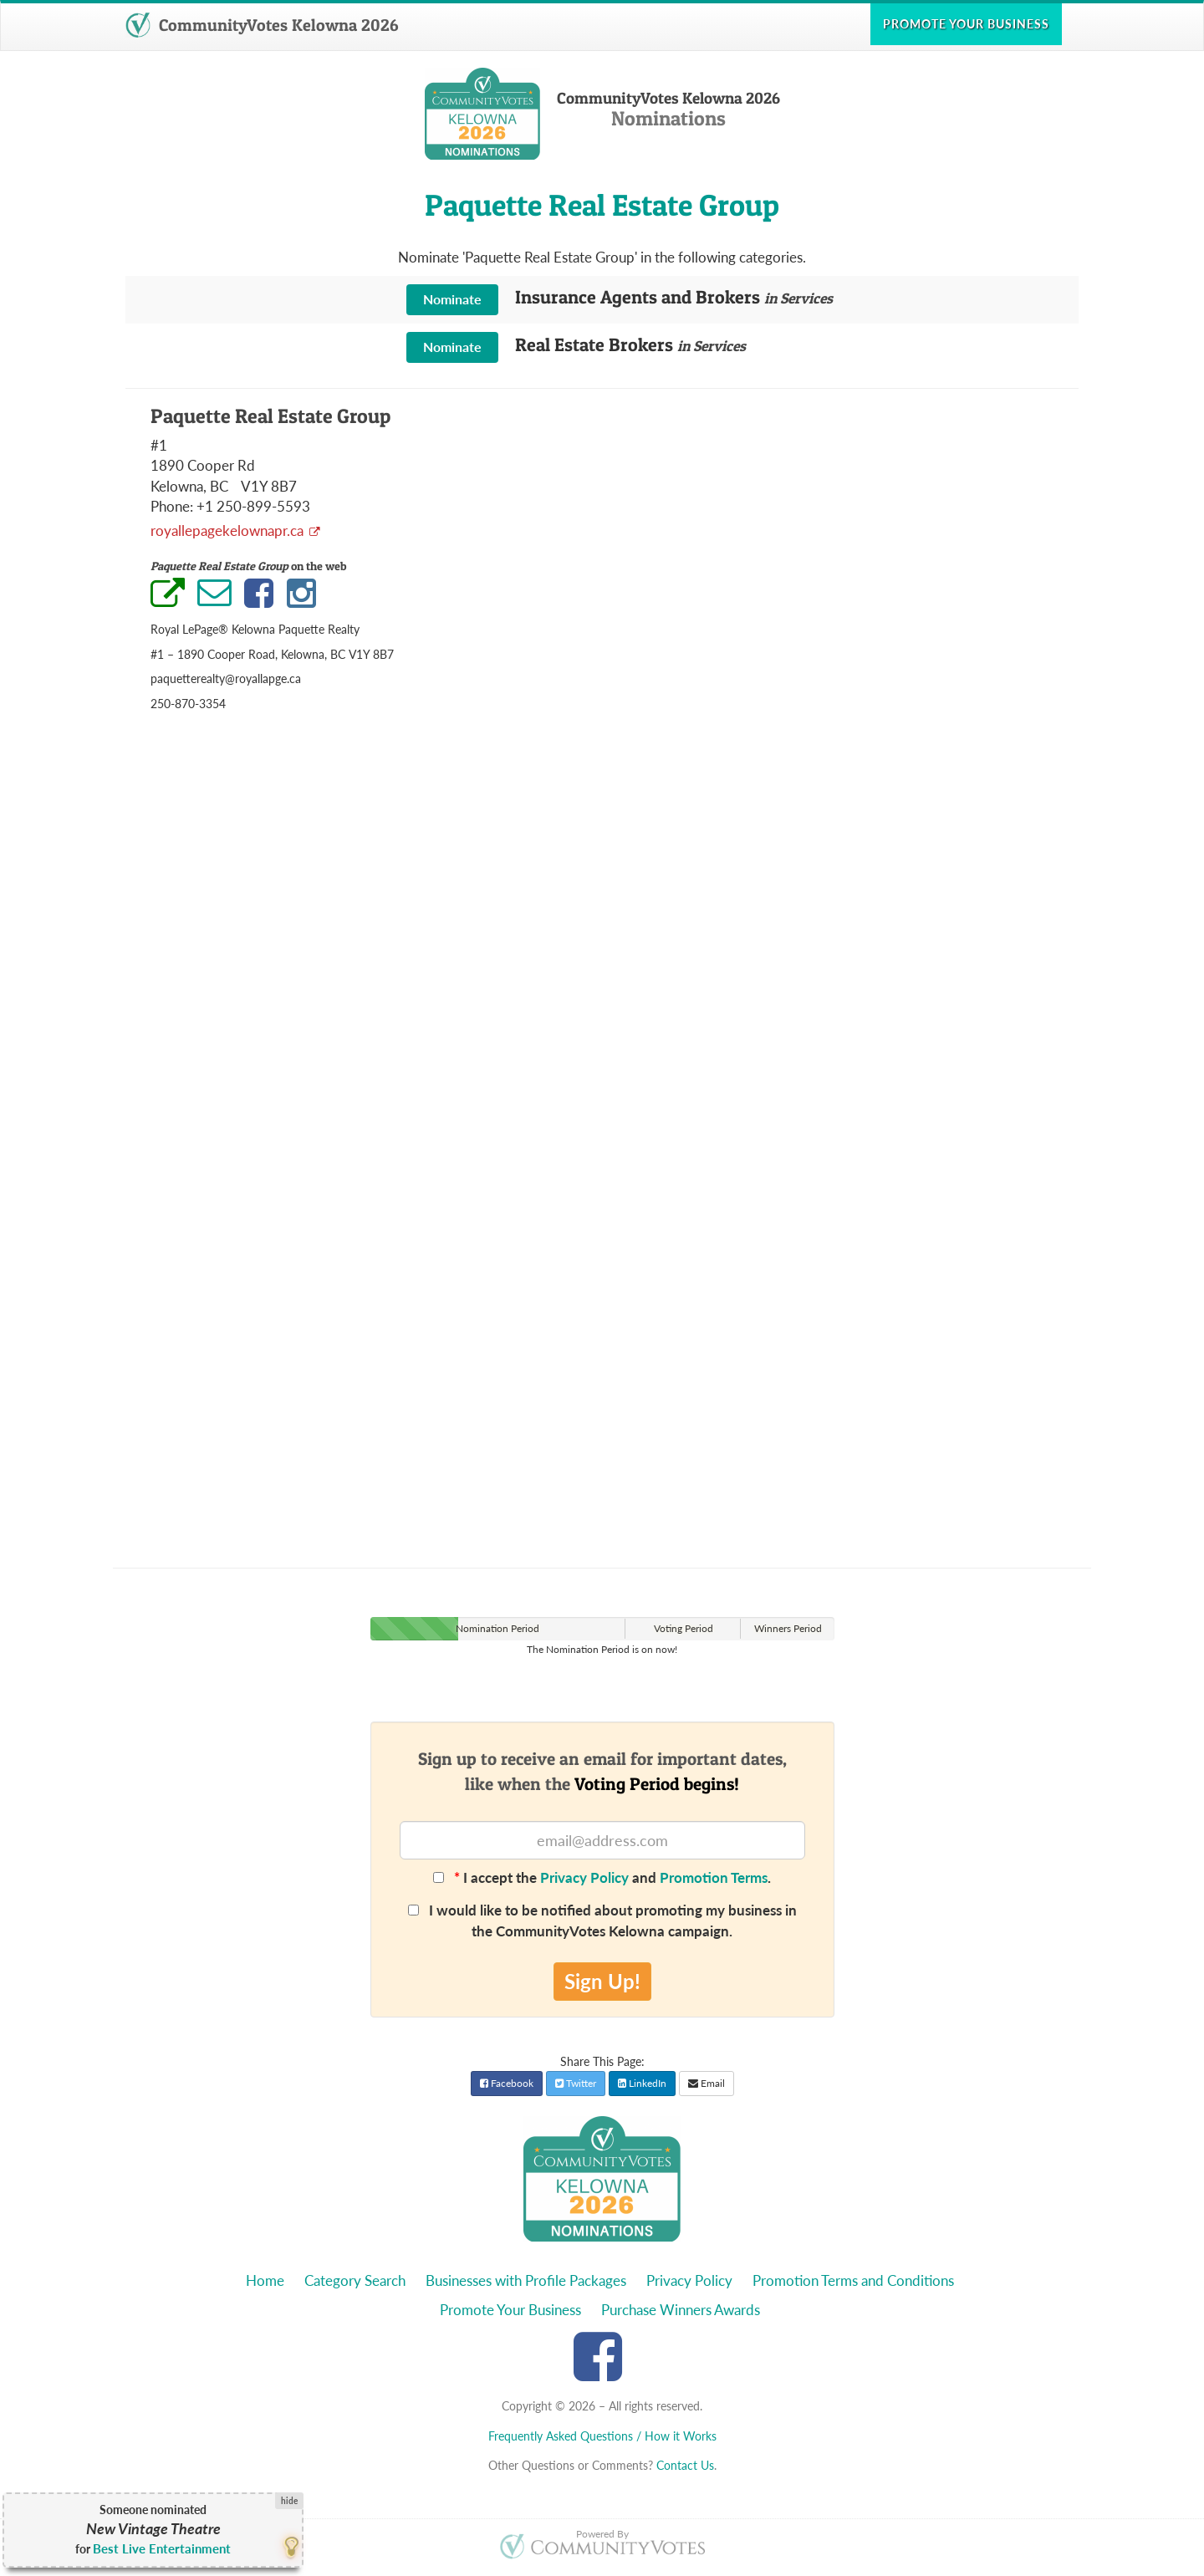 This screenshot has height=2576, width=1204. I want to click on Purchase Winners Awards, so click(680, 2309).